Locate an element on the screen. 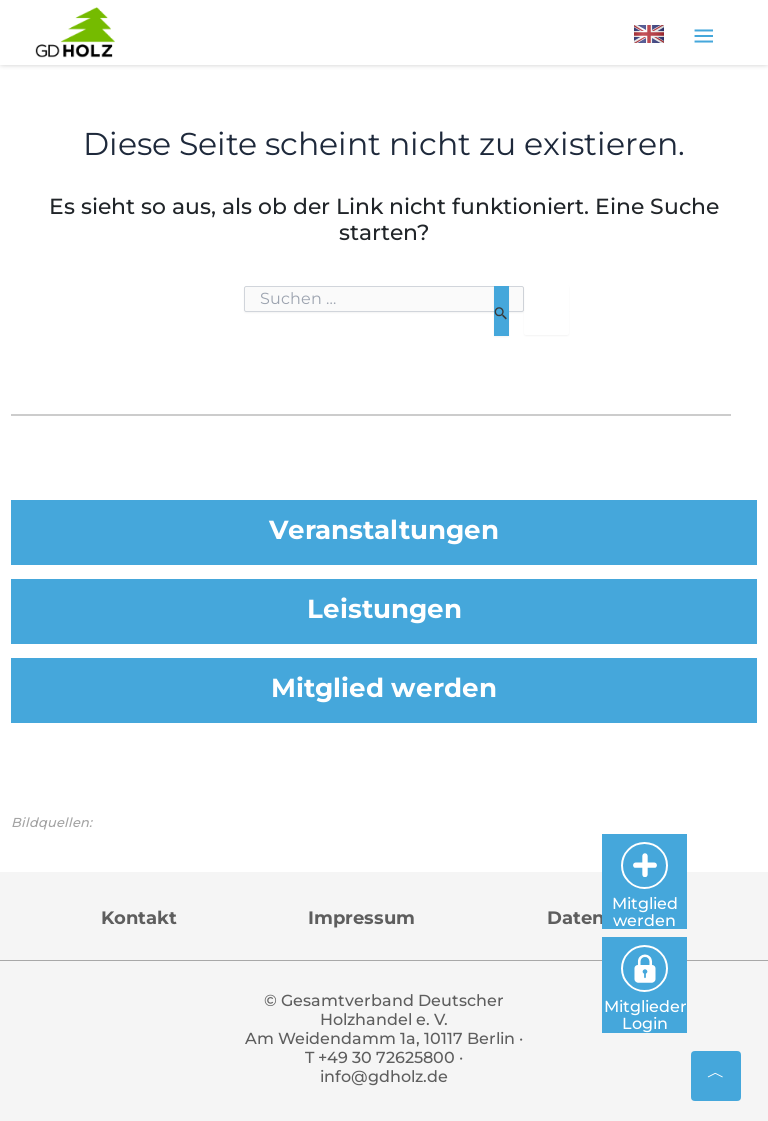 This screenshot has height=1121, width=768. [Suche übermitteln] is located at coordinates (501, 311).